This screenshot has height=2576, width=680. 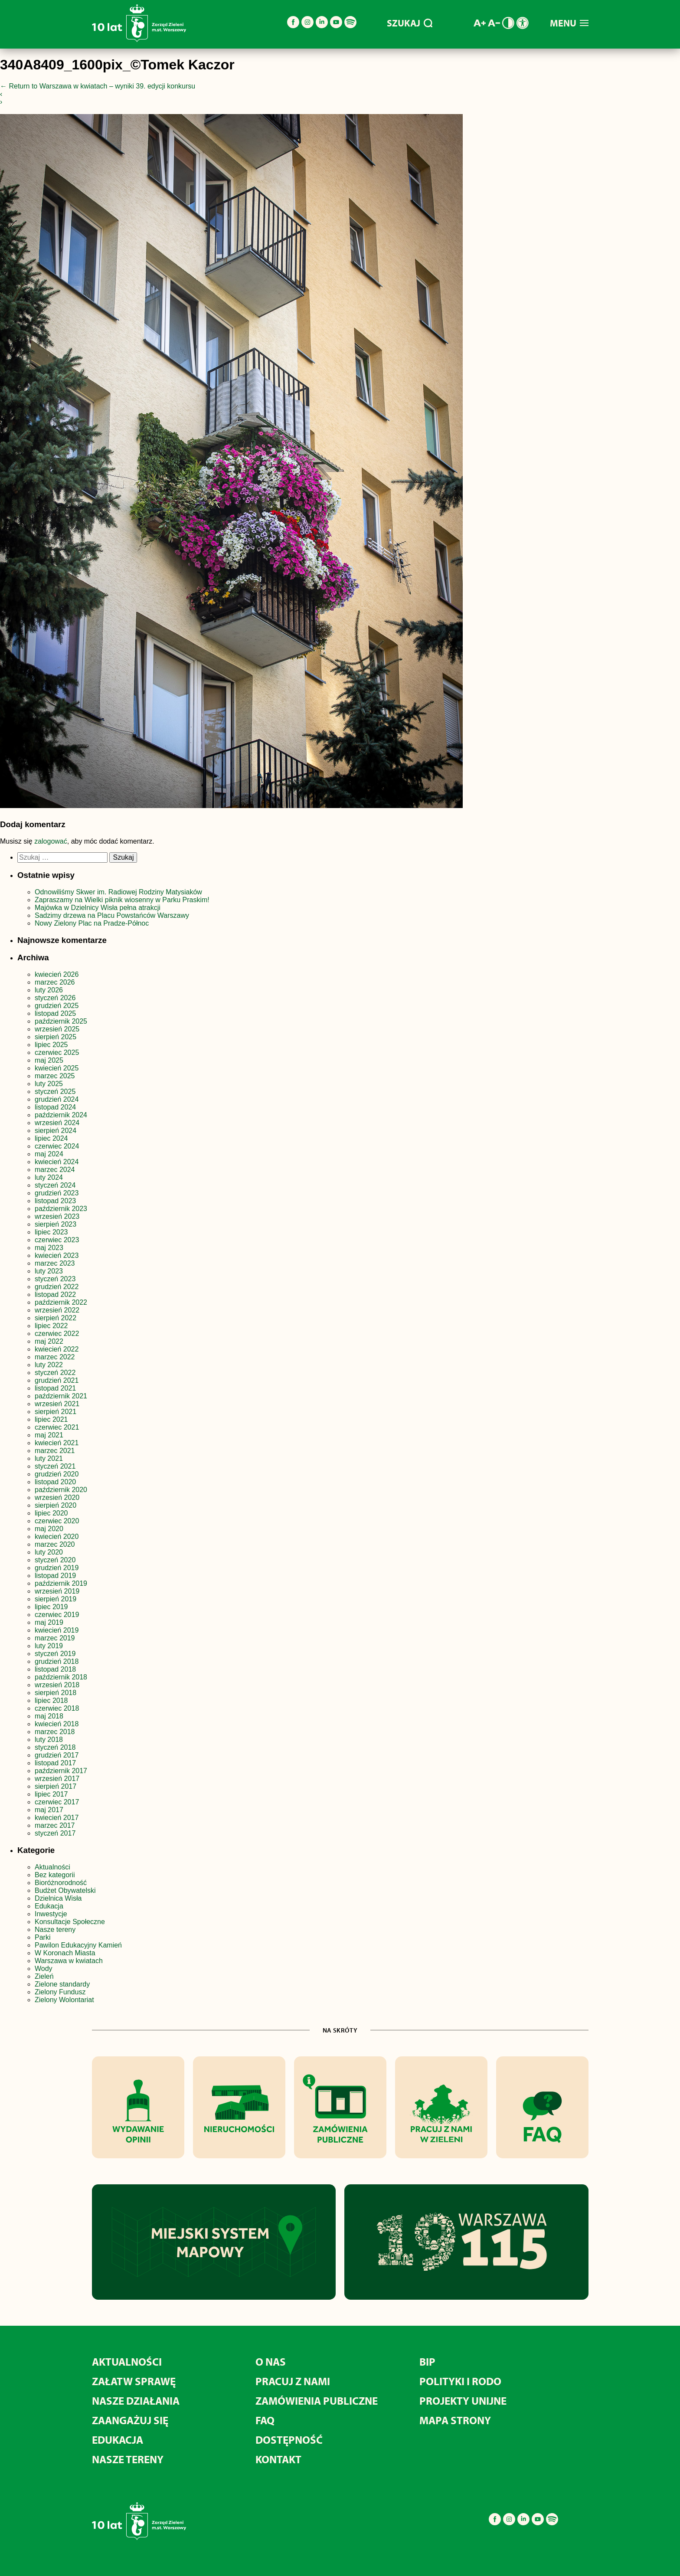 I want to click on marzec 2023, so click(x=55, y=1263).